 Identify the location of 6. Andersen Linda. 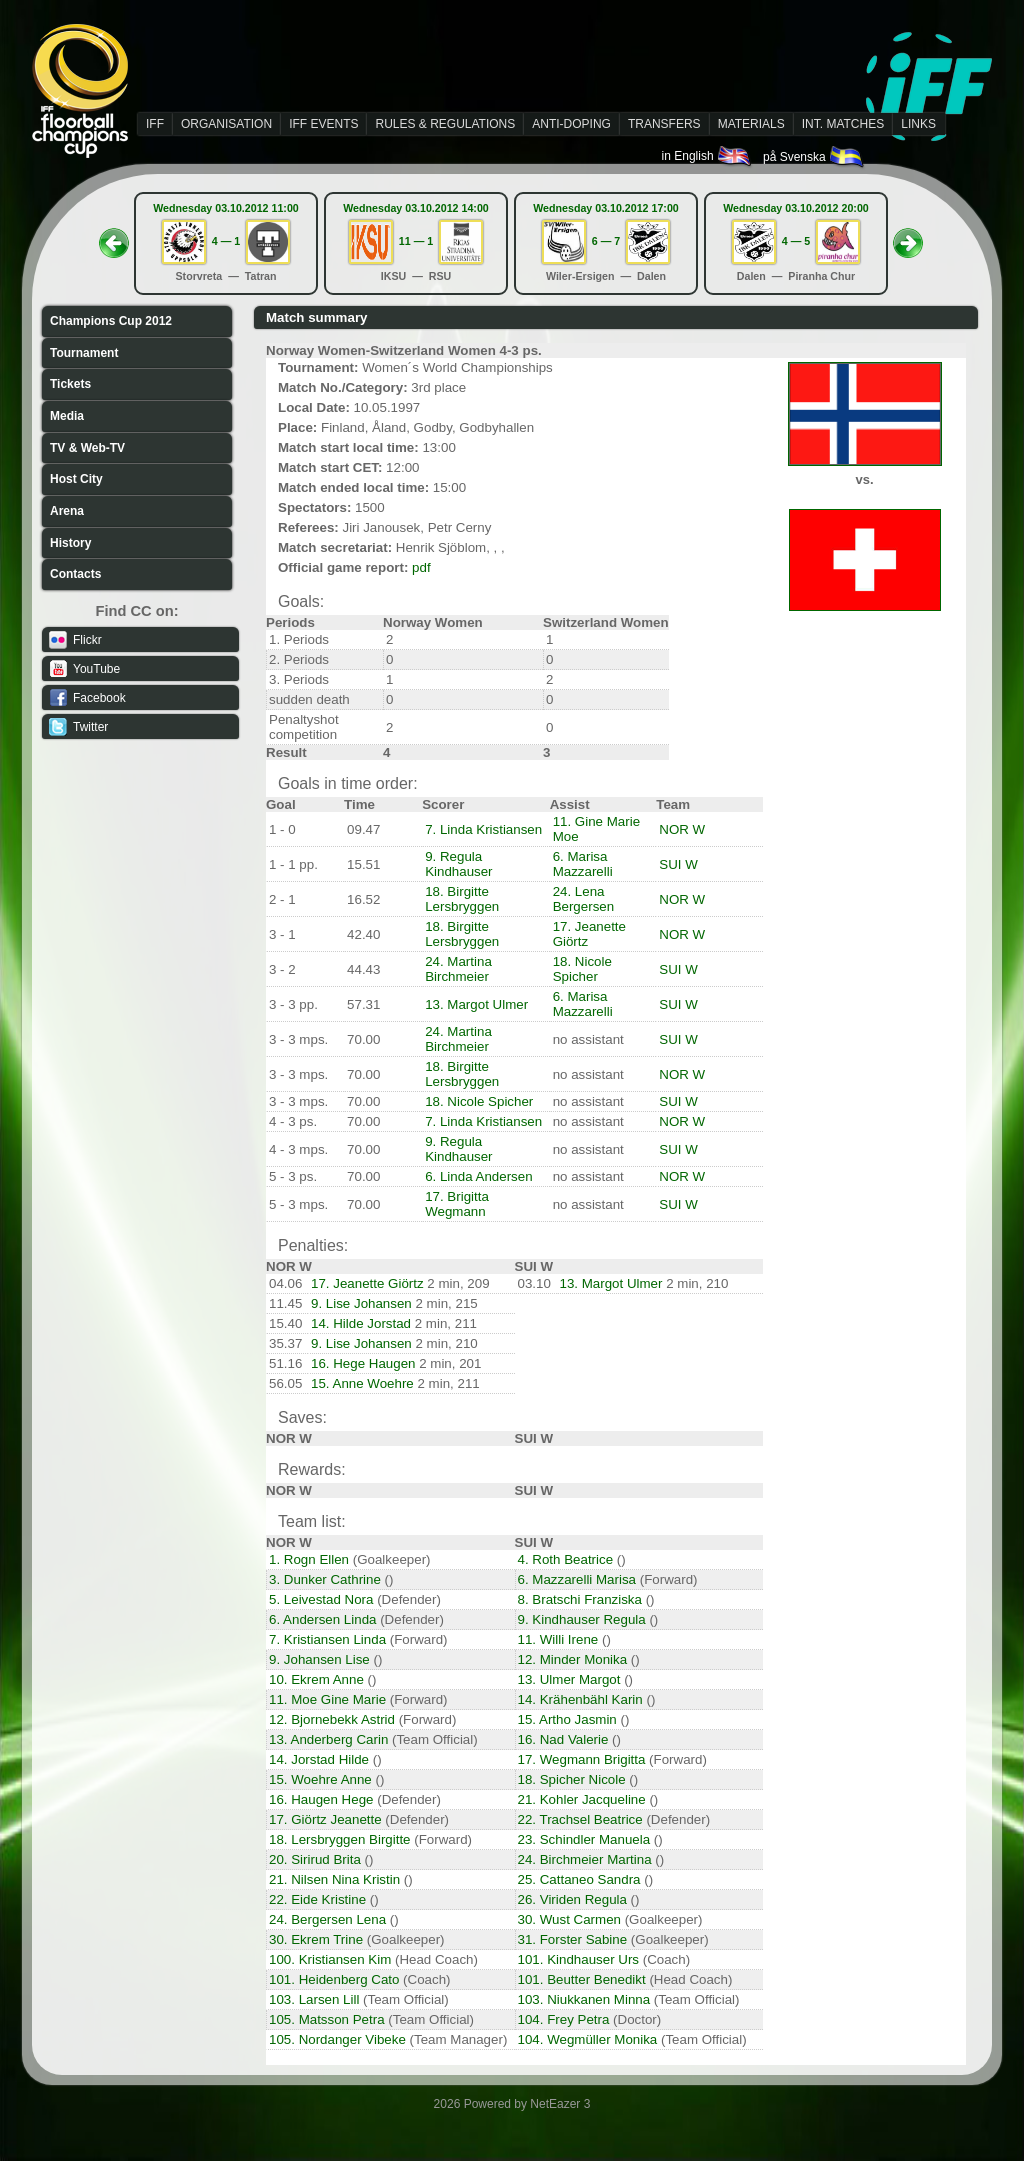
(322, 1619).